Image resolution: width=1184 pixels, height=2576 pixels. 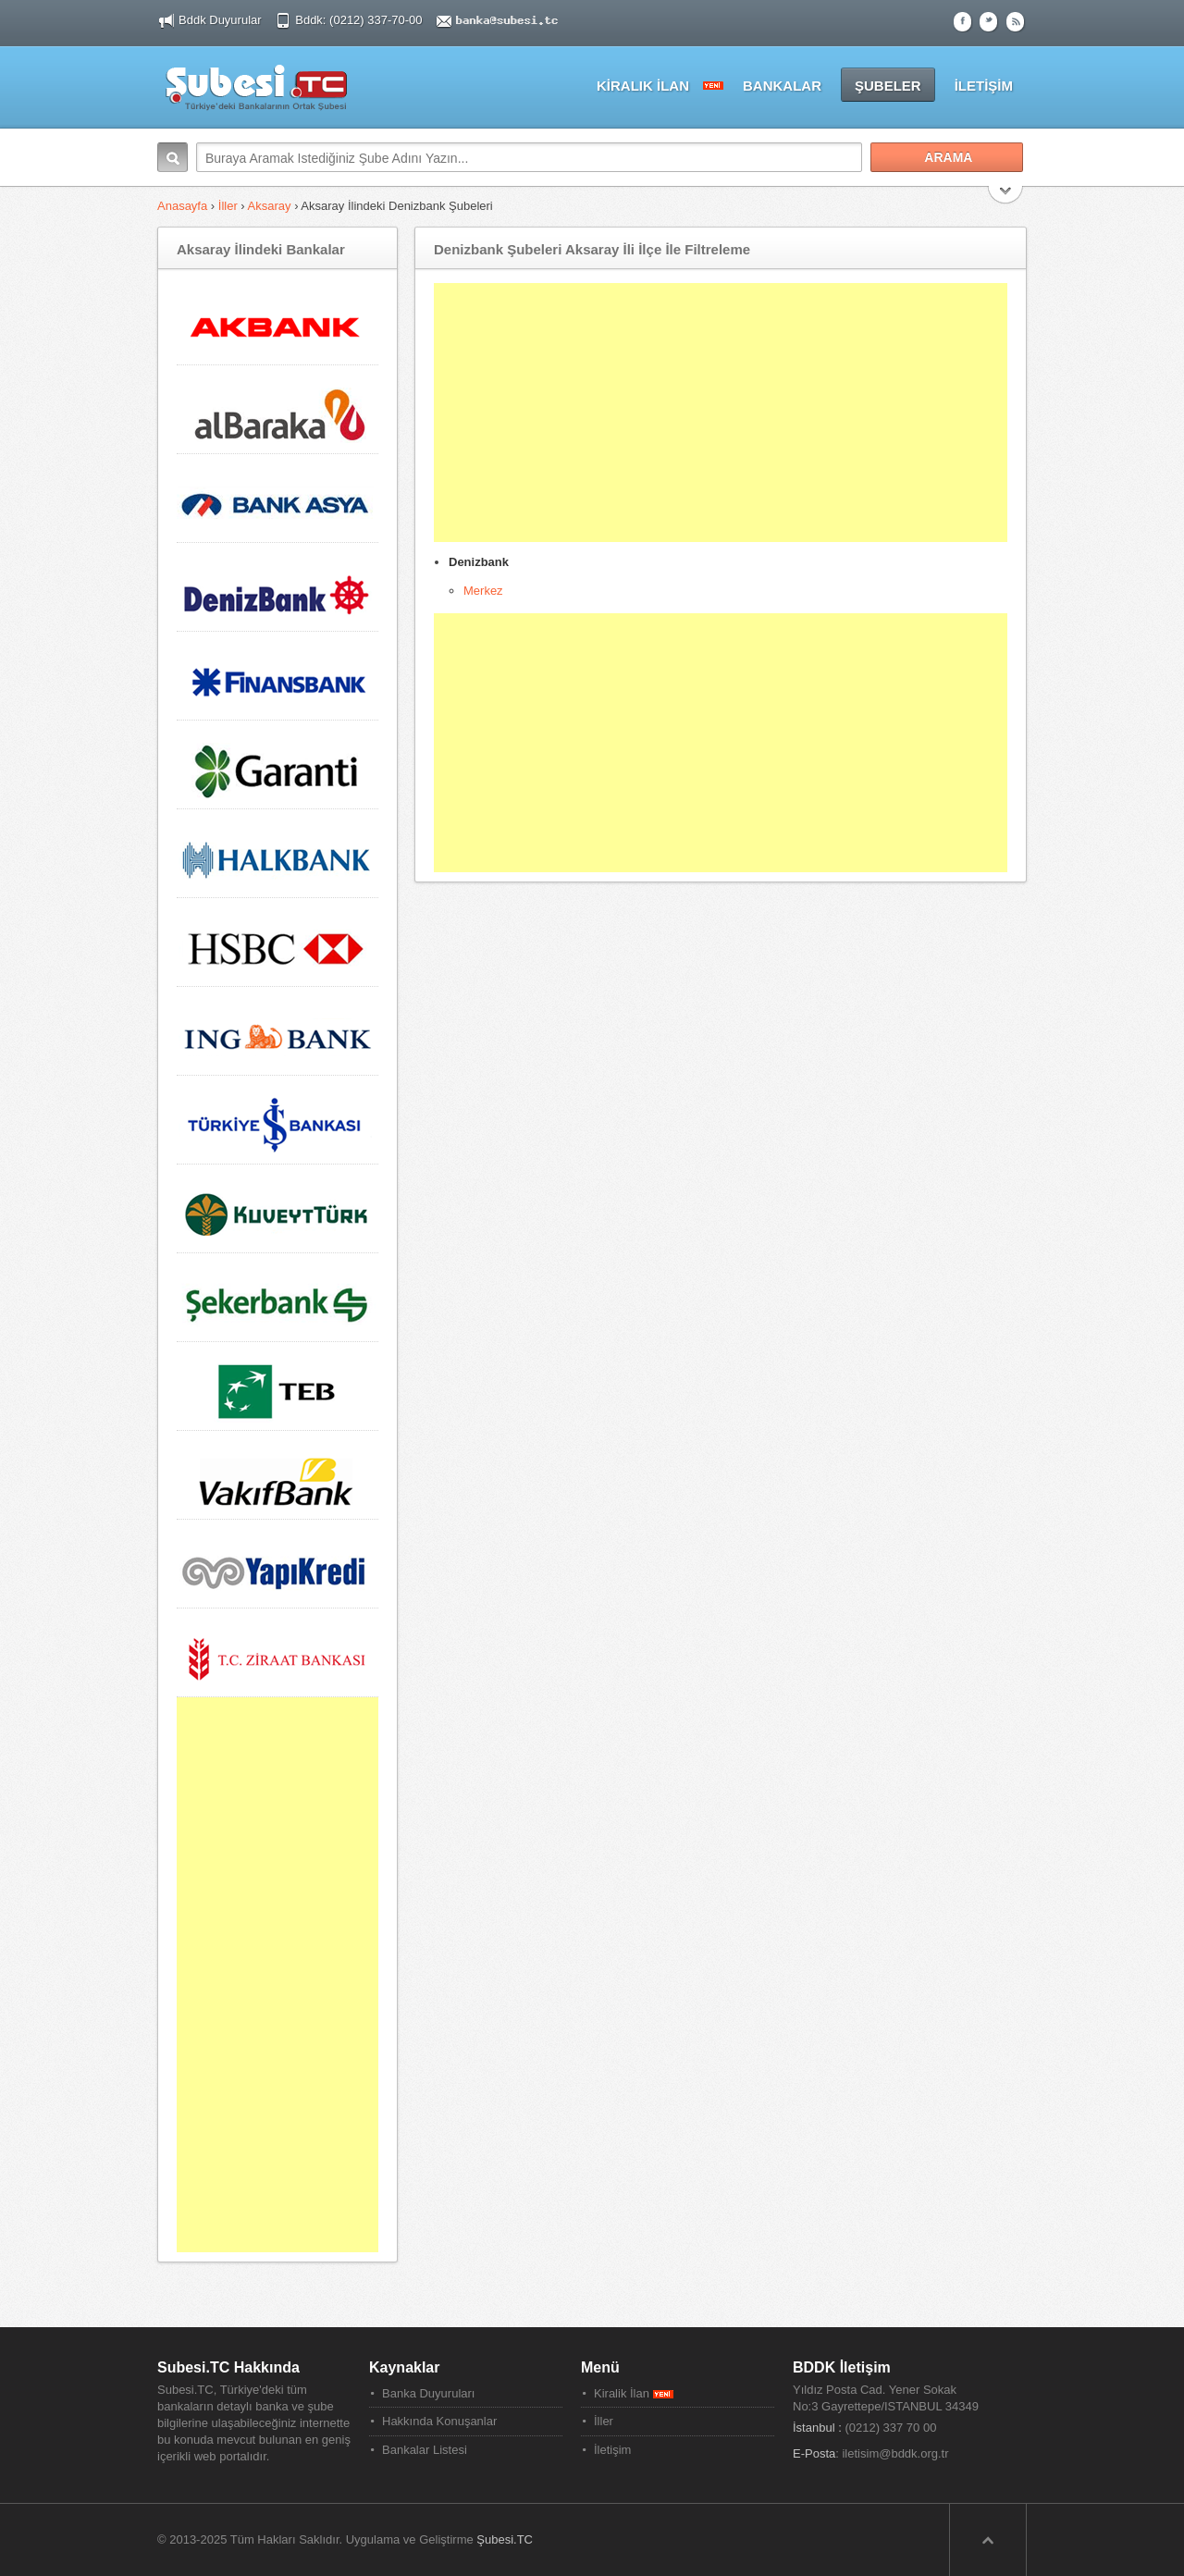 I want to click on İletişim, so click(x=612, y=2450).